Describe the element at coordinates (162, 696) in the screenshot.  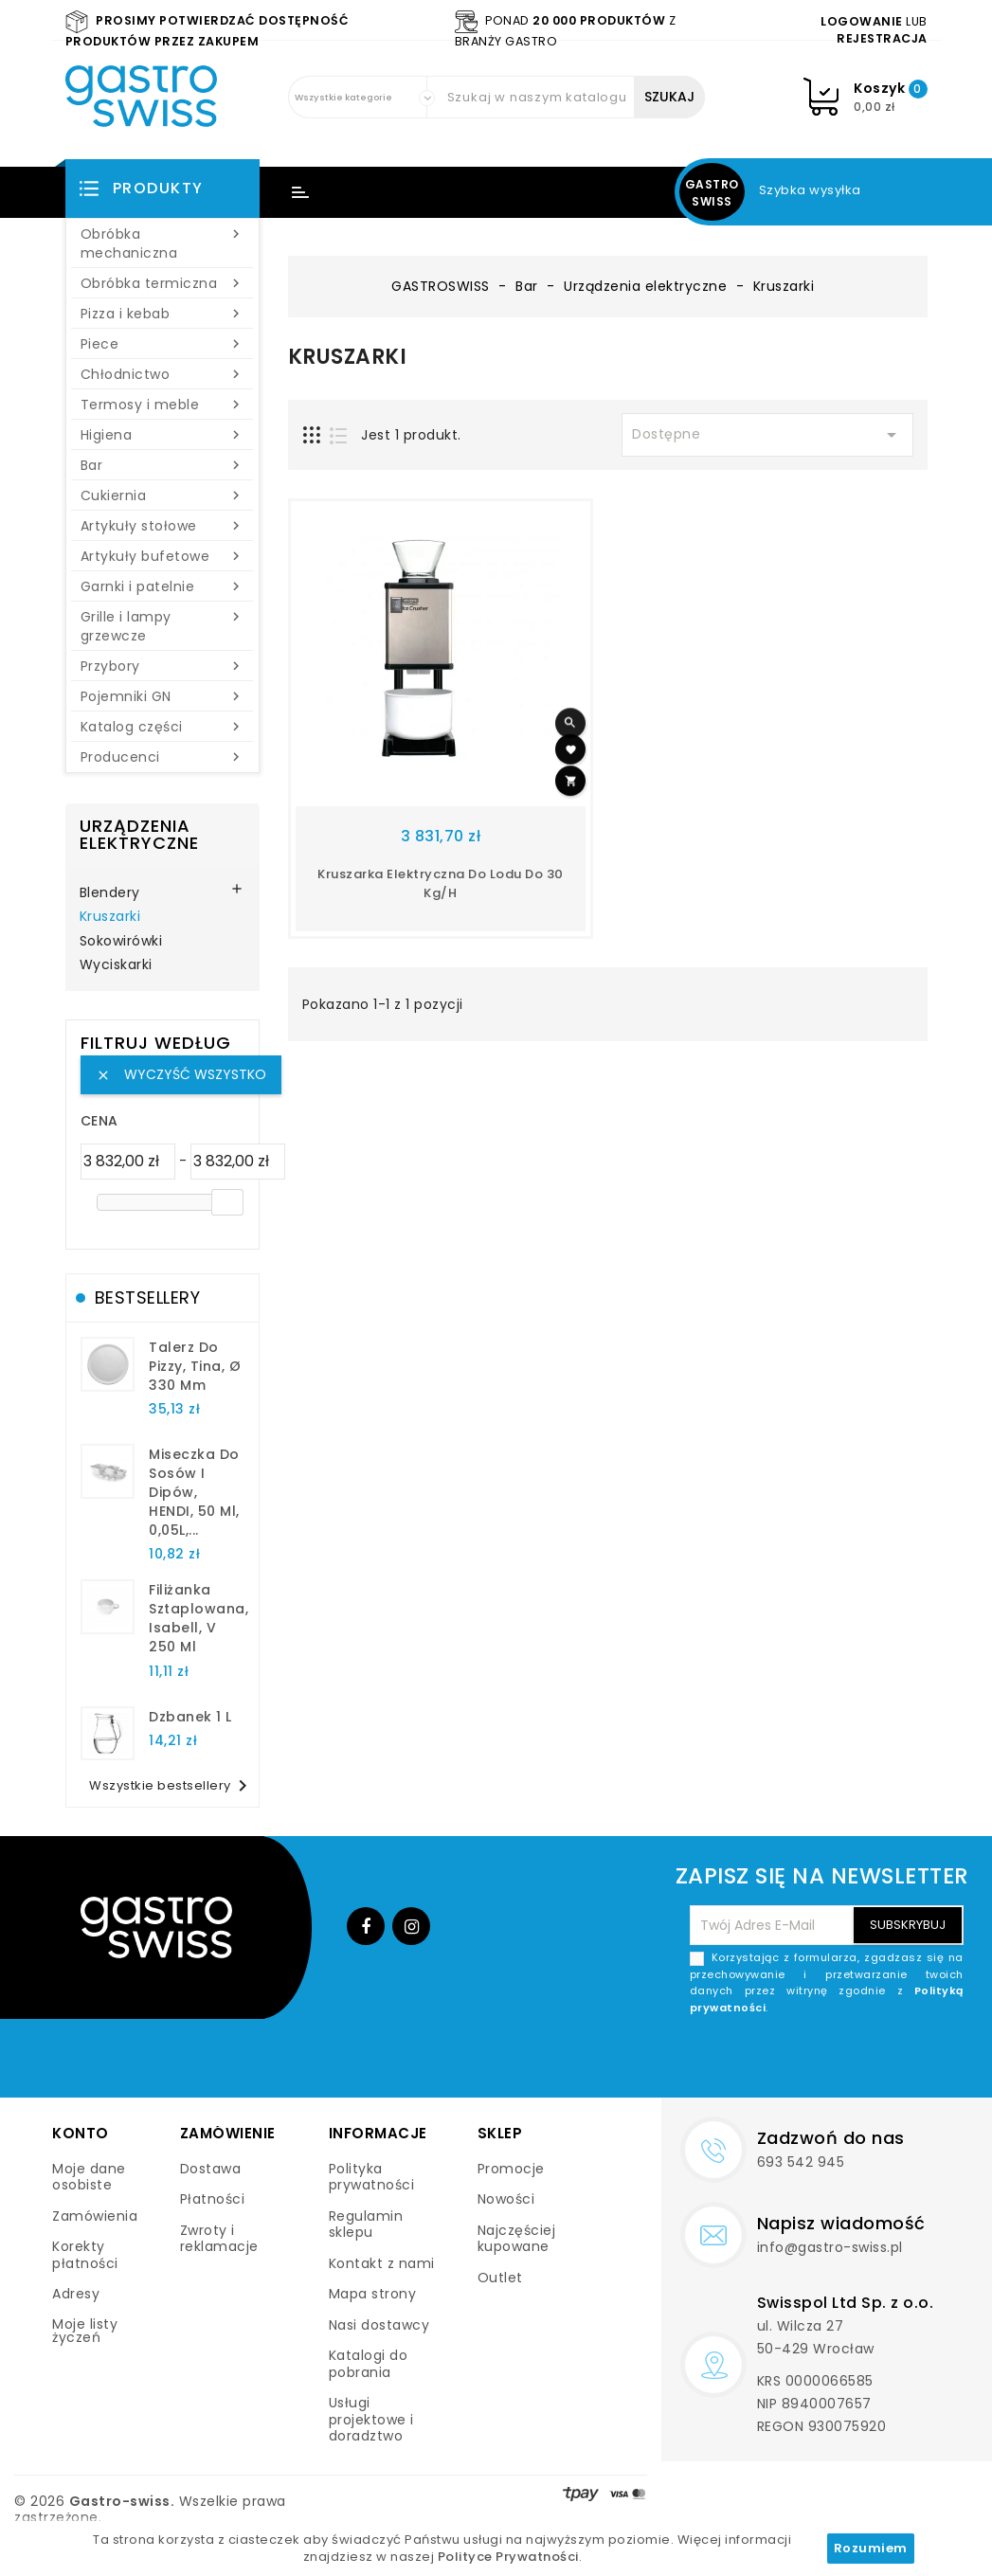
I see `Pojemniki GN` at that location.